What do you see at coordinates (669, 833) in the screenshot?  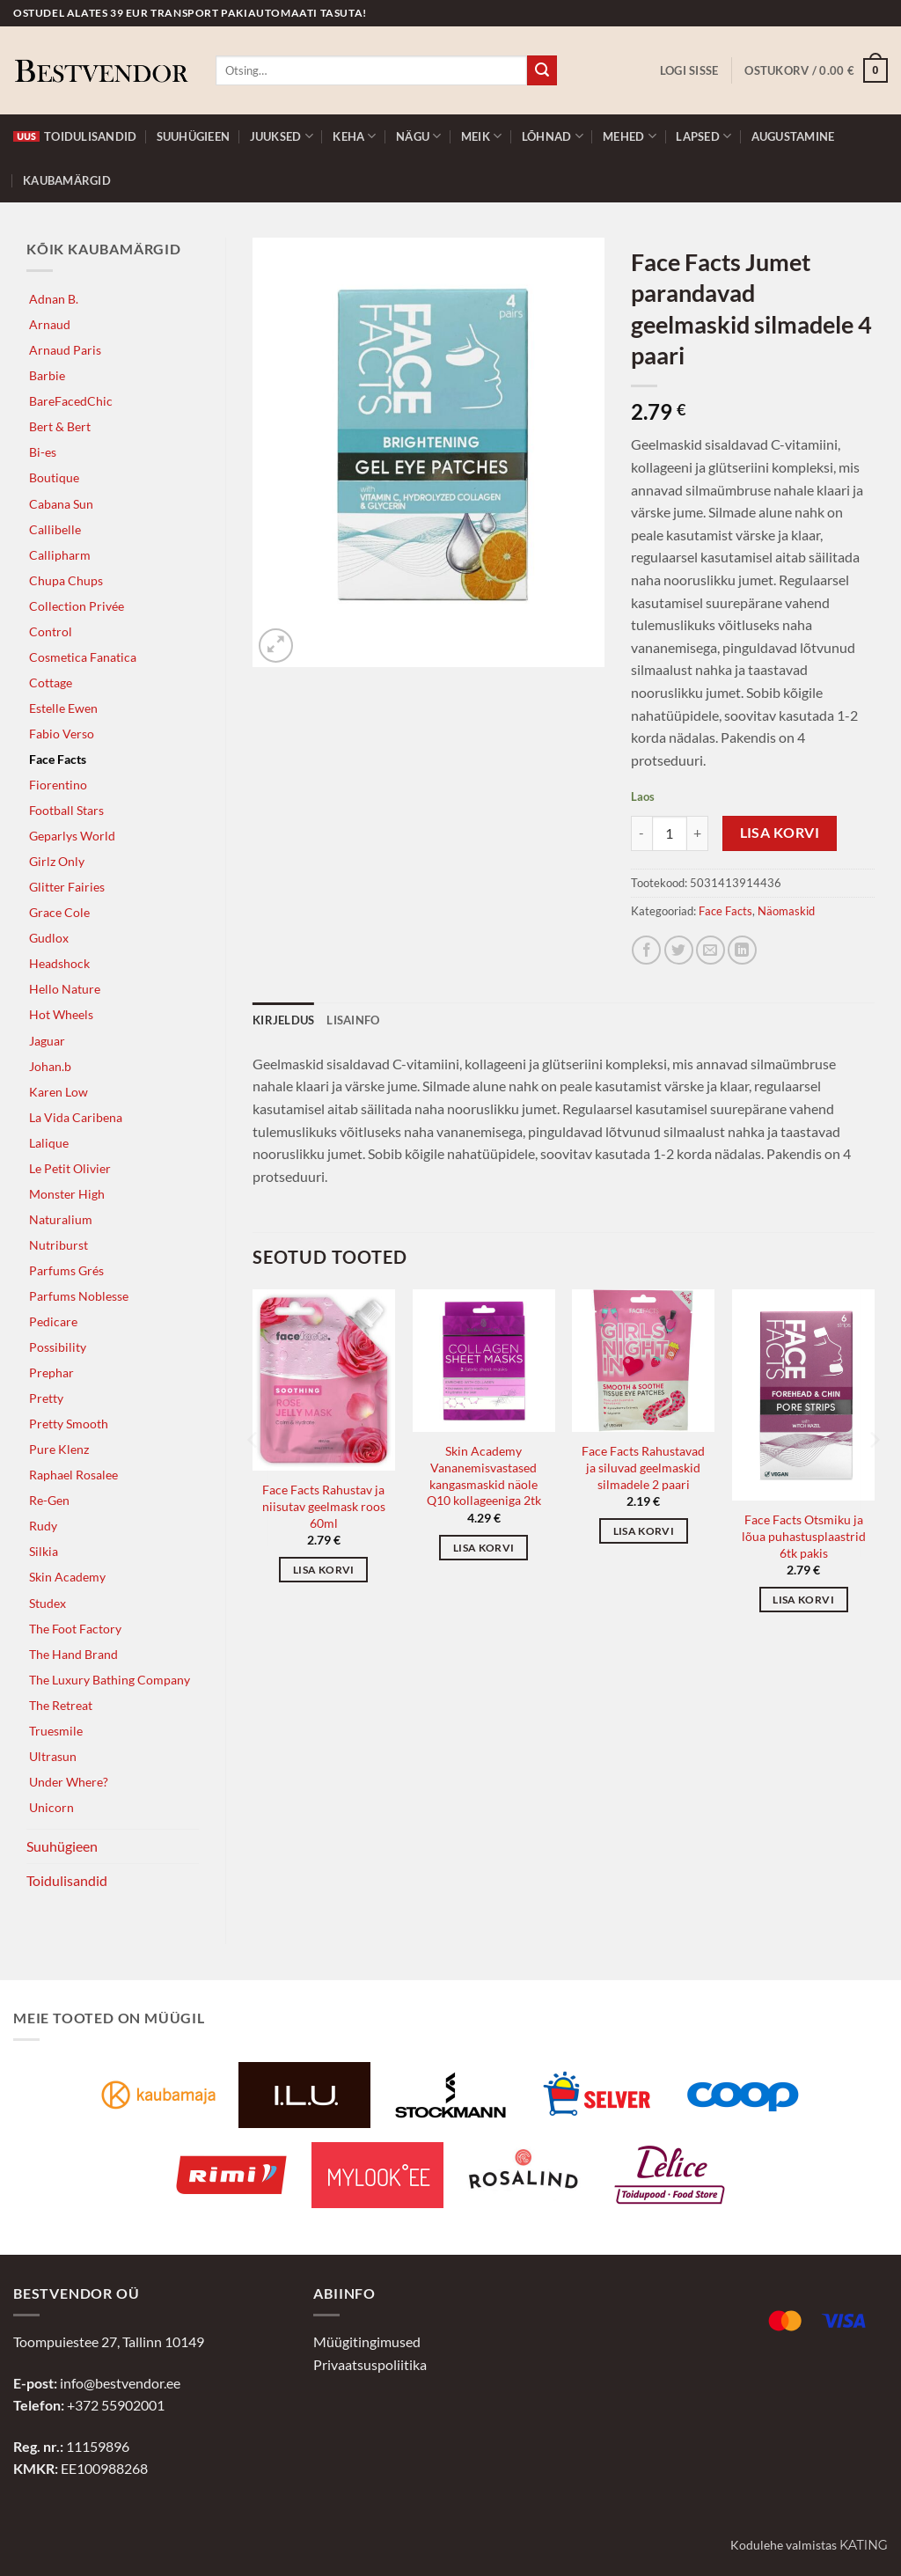 I see `[Toote kogus]` at bounding box center [669, 833].